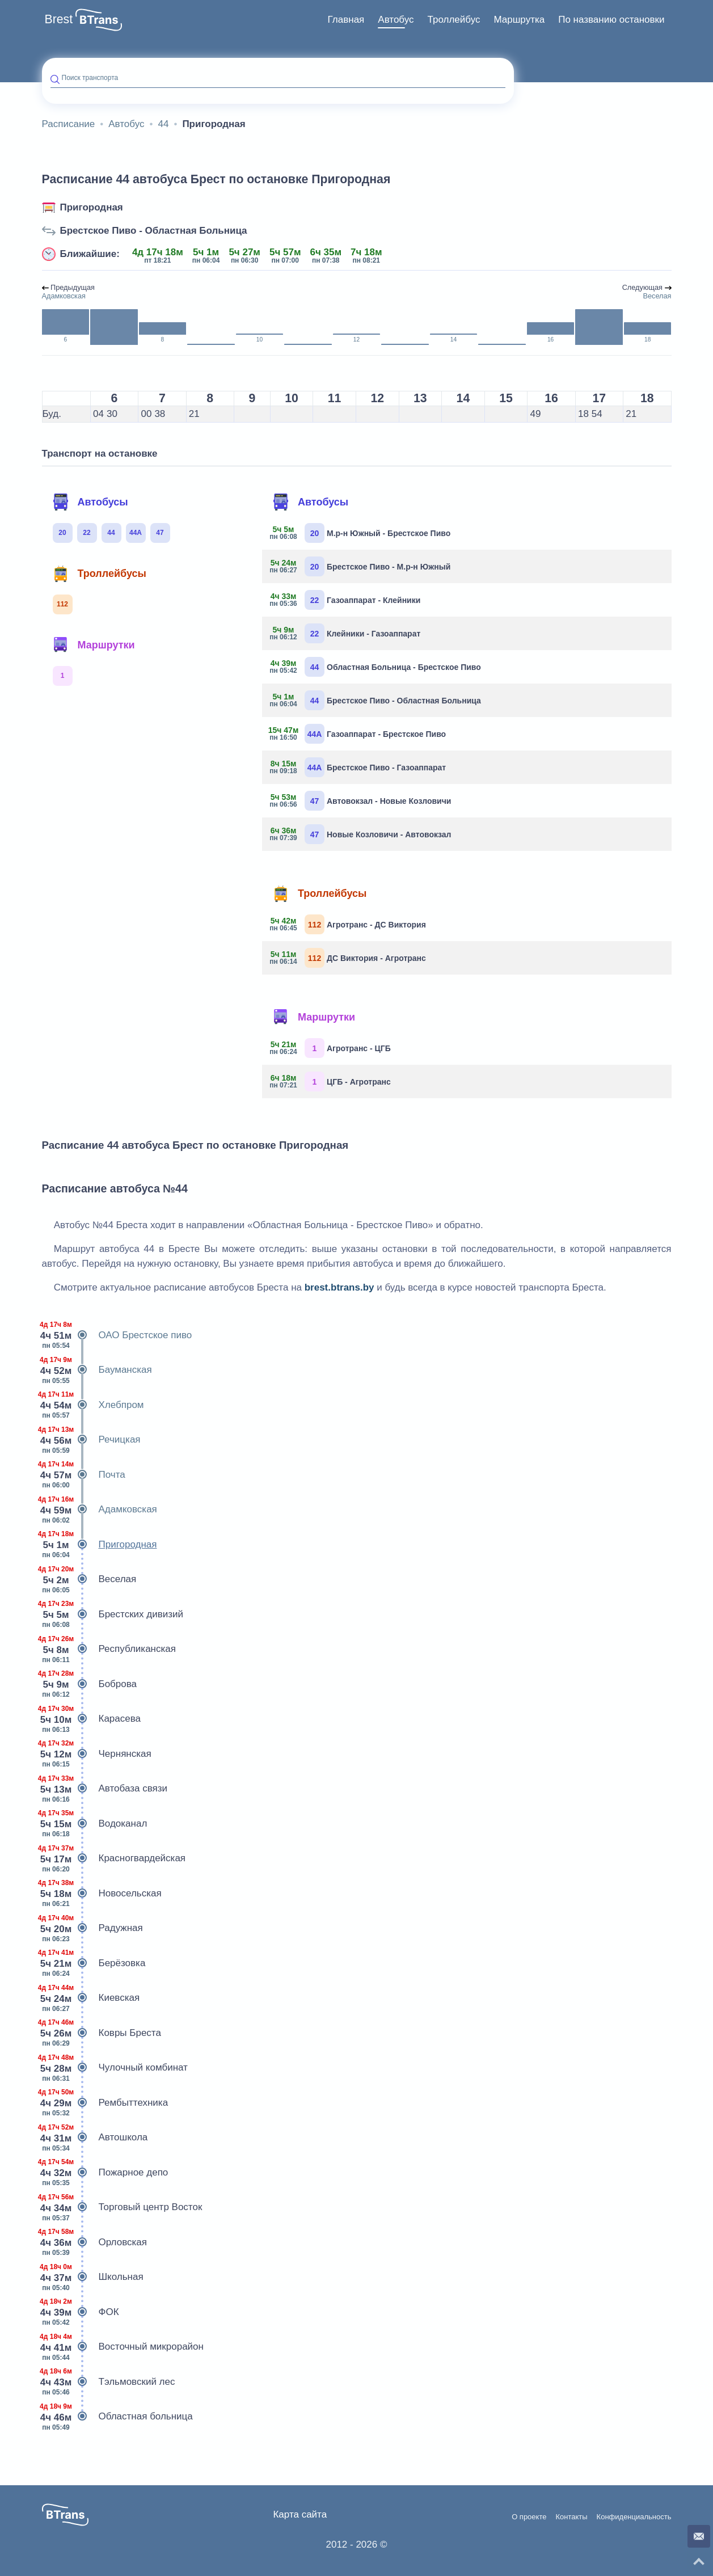 This screenshot has height=2576, width=713. Describe the element at coordinates (92, 1928) in the screenshot. I see `Радужная` at that location.